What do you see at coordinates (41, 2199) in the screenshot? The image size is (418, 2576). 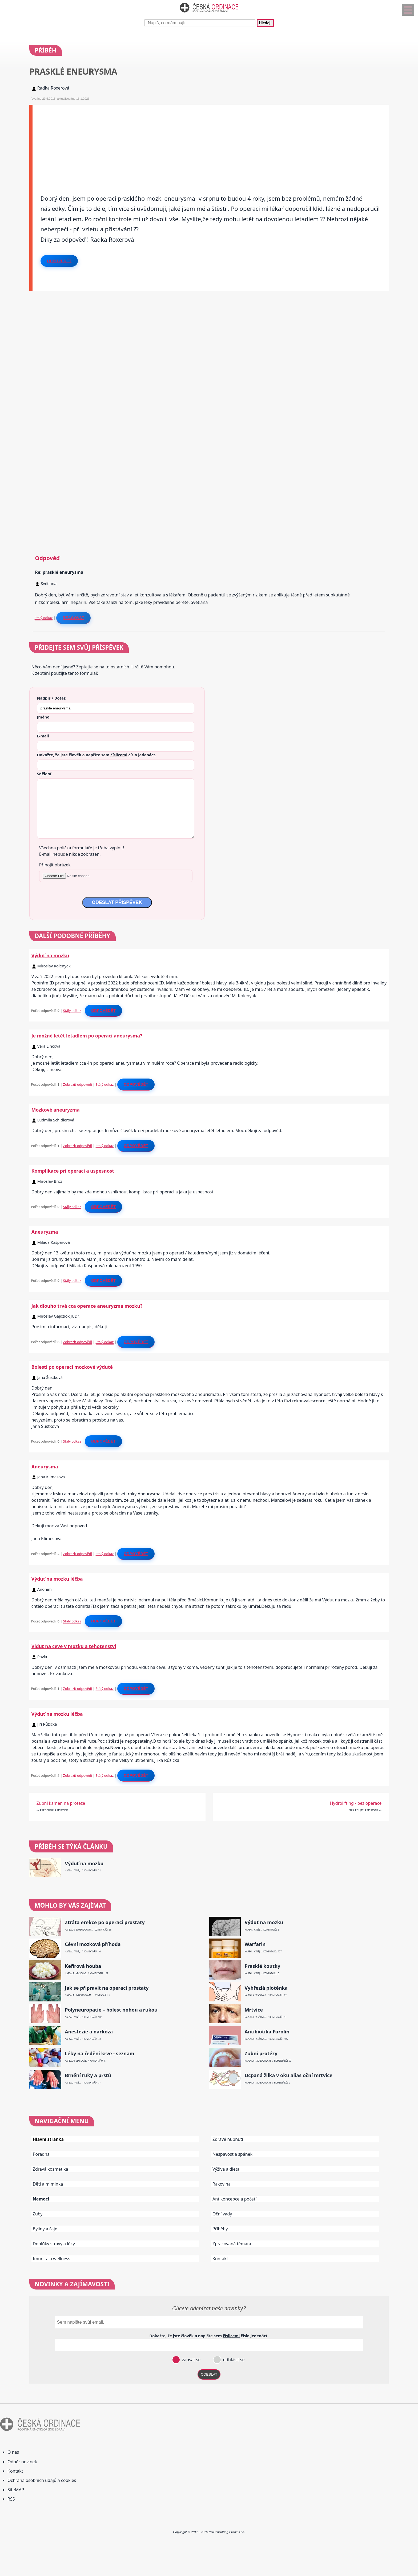 I see `Nemoci` at bounding box center [41, 2199].